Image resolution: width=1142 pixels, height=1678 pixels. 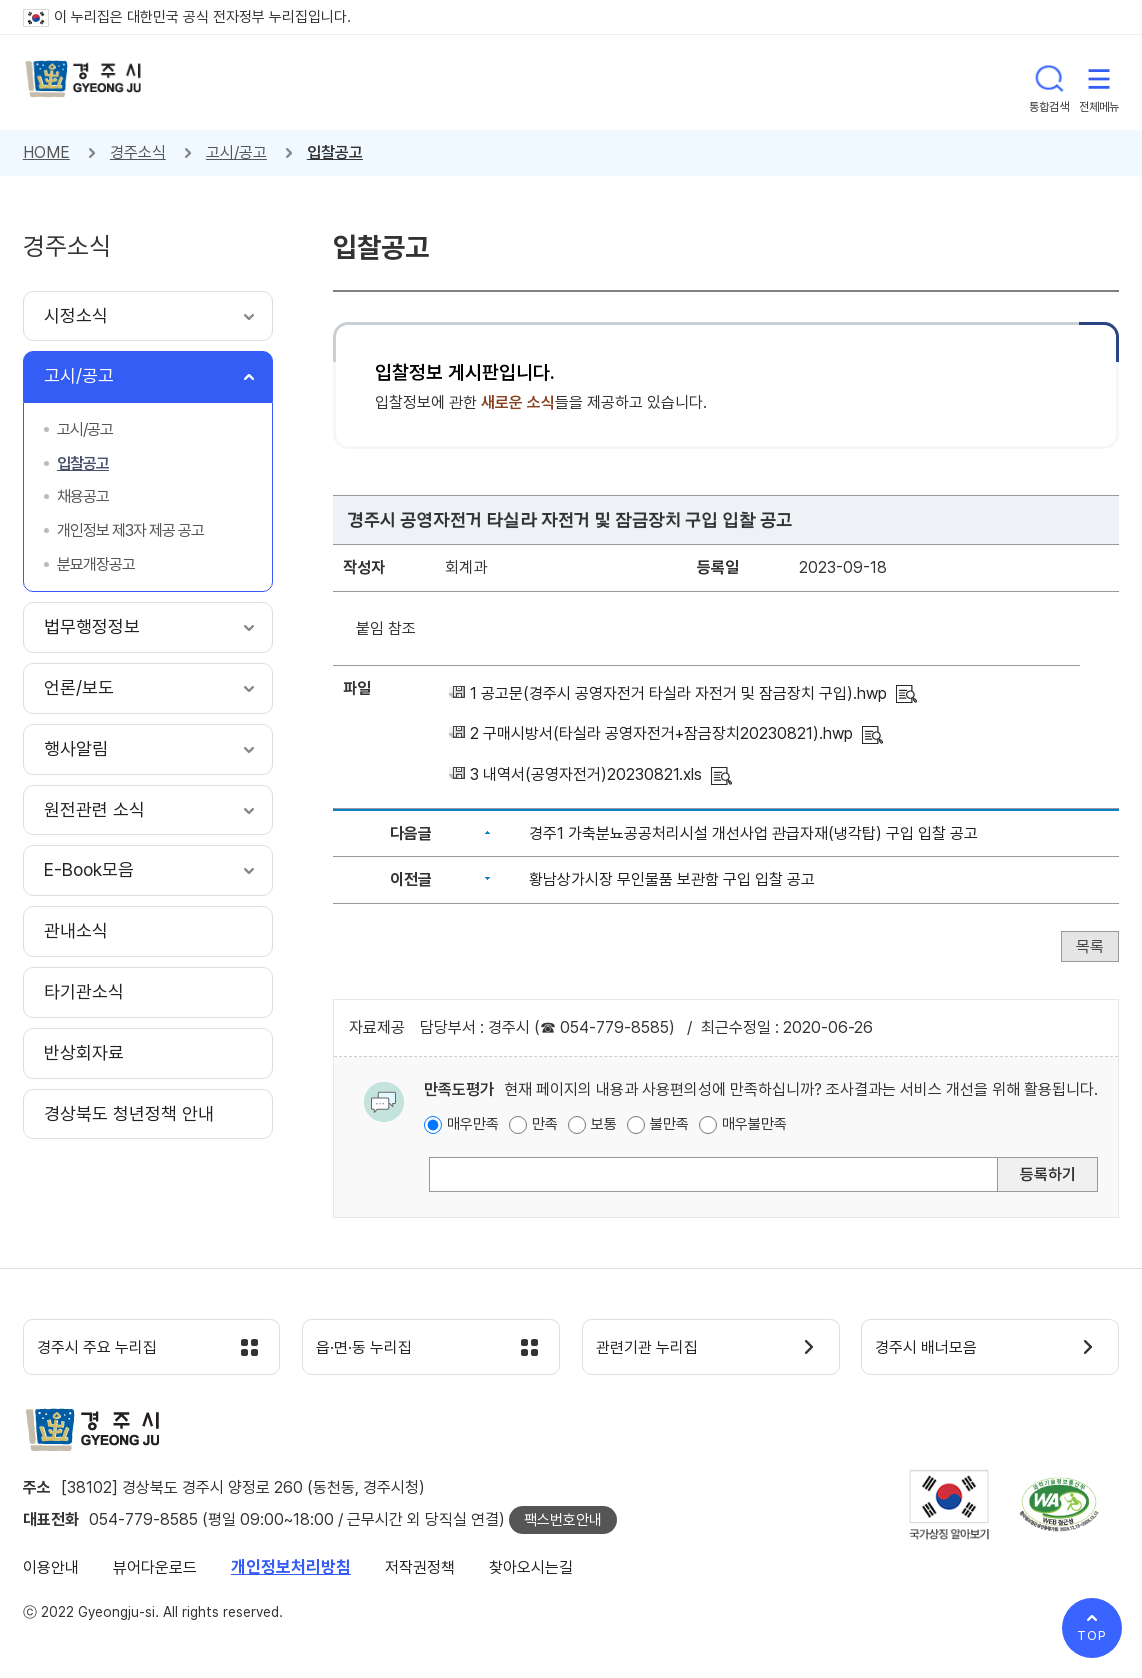 What do you see at coordinates (1099, 82) in the screenshot?
I see `전체메뉴 열기` at bounding box center [1099, 82].